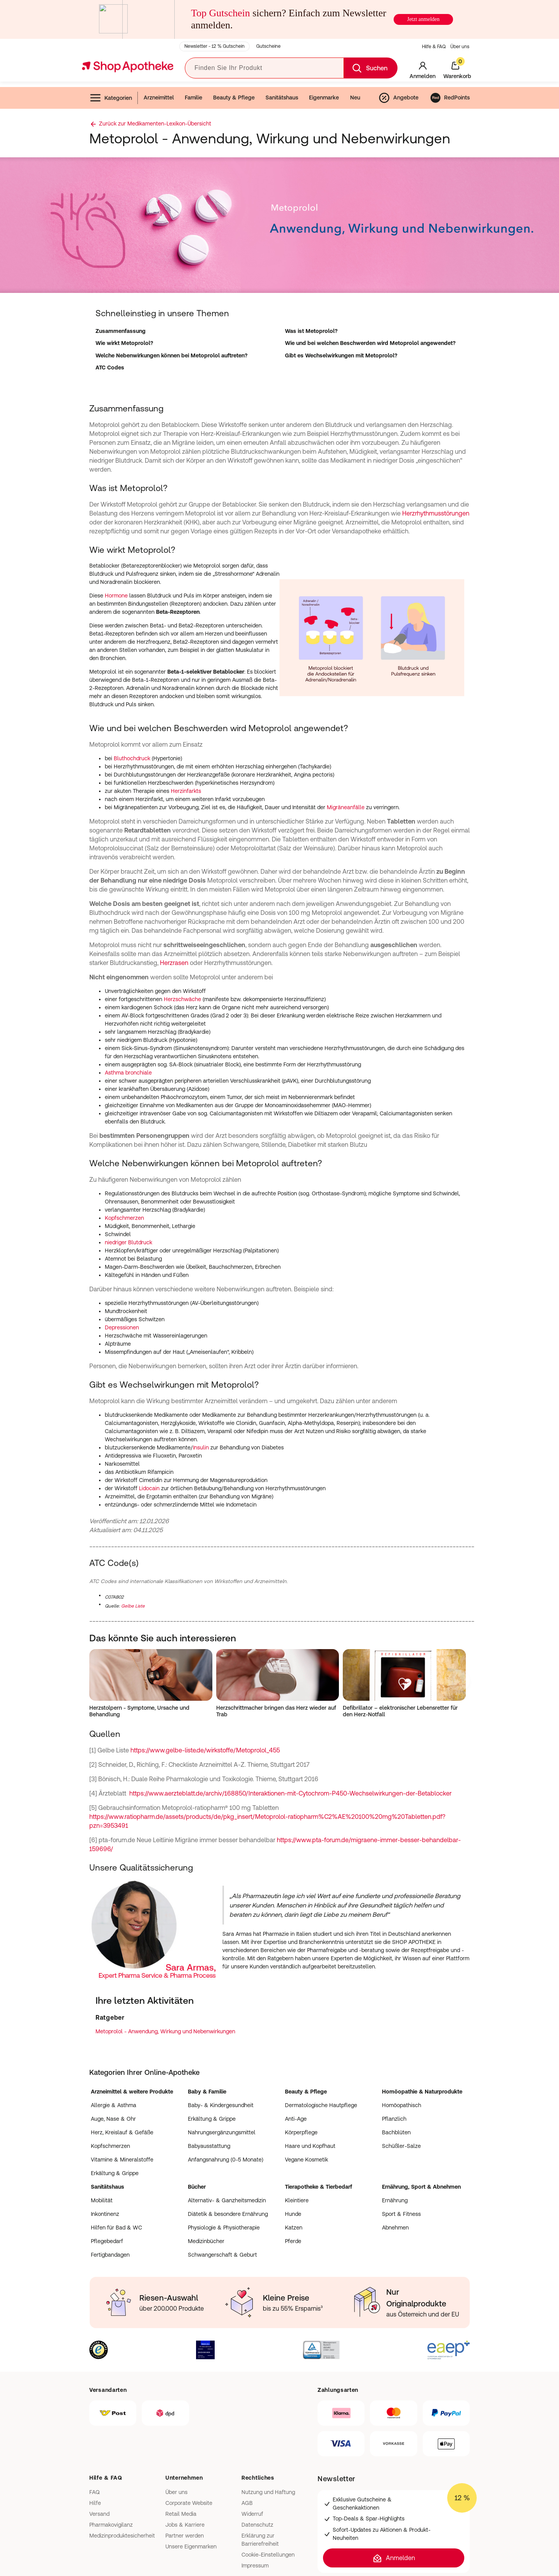 Image resolution: width=559 pixels, height=2576 pixels. What do you see at coordinates (149, 1488) in the screenshot?
I see `Lidocain` at bounding box center [149, 1488].